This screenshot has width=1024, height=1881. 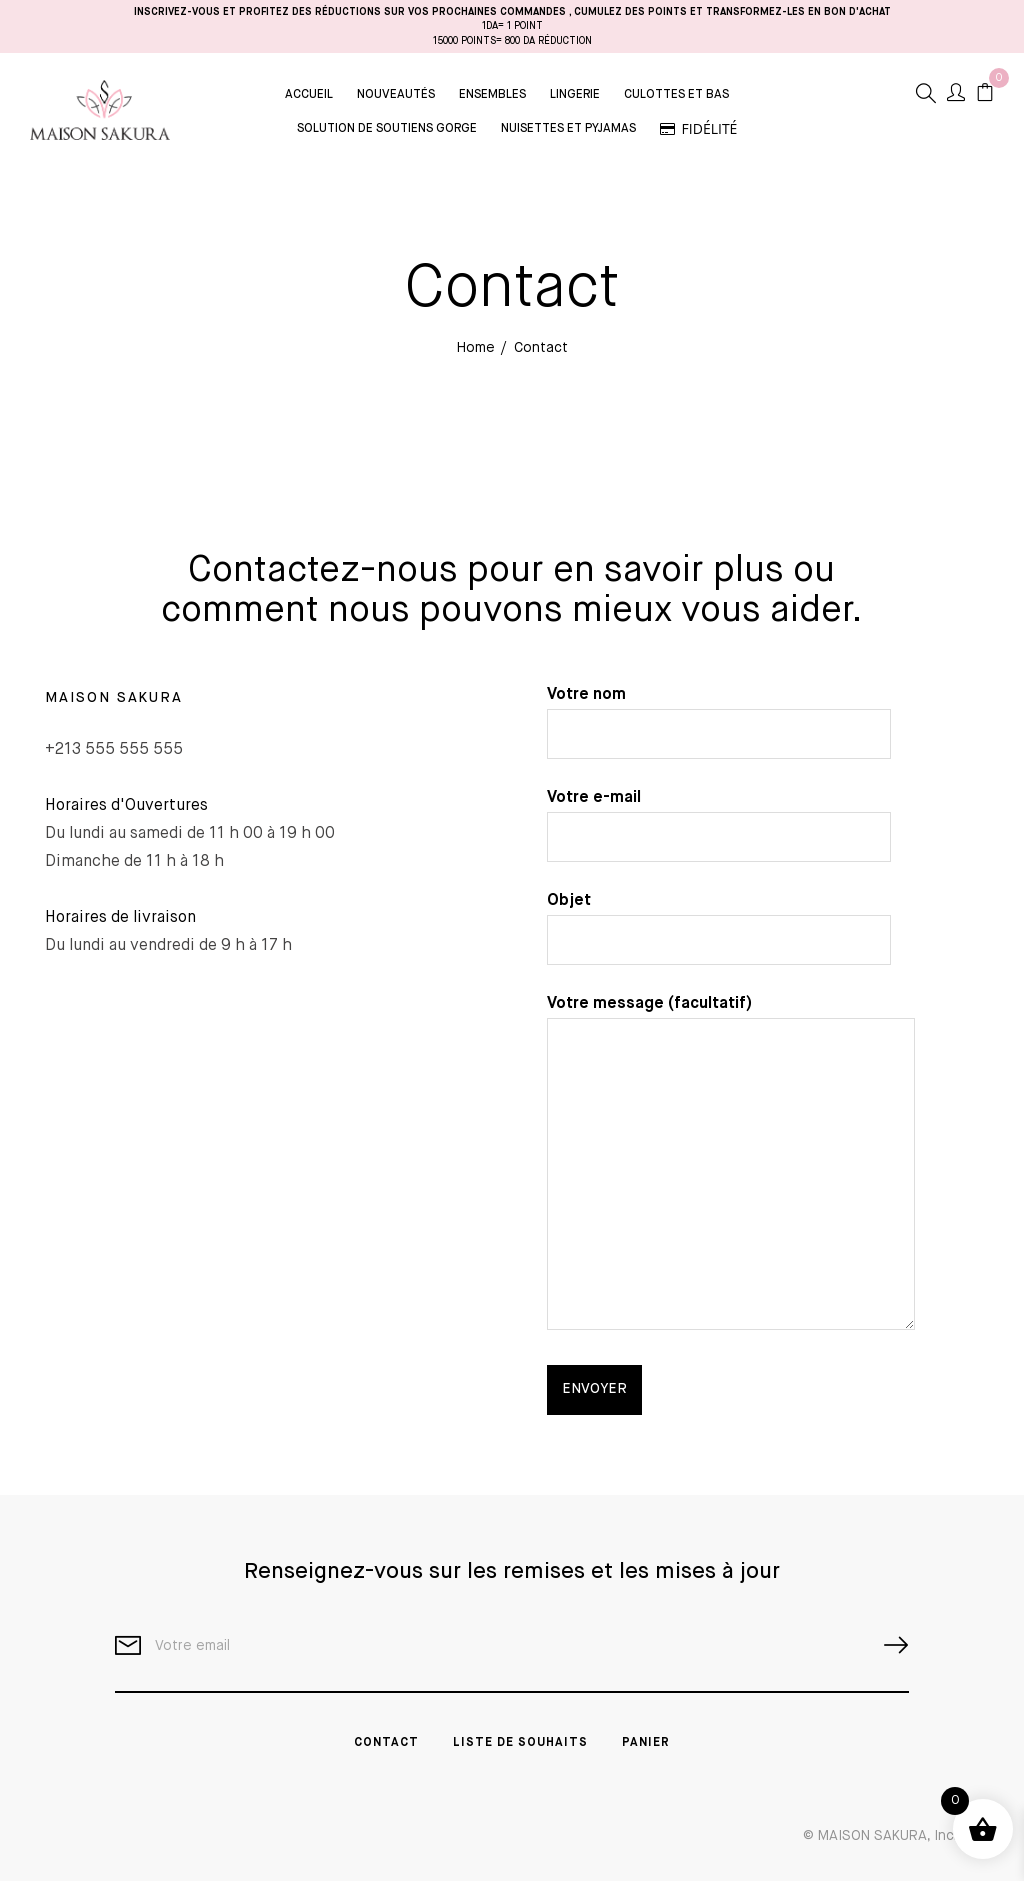 What do you see at coordinates (699, 128) in the screenshot?
I see `Fidélité` at bounding box center [699, 128].